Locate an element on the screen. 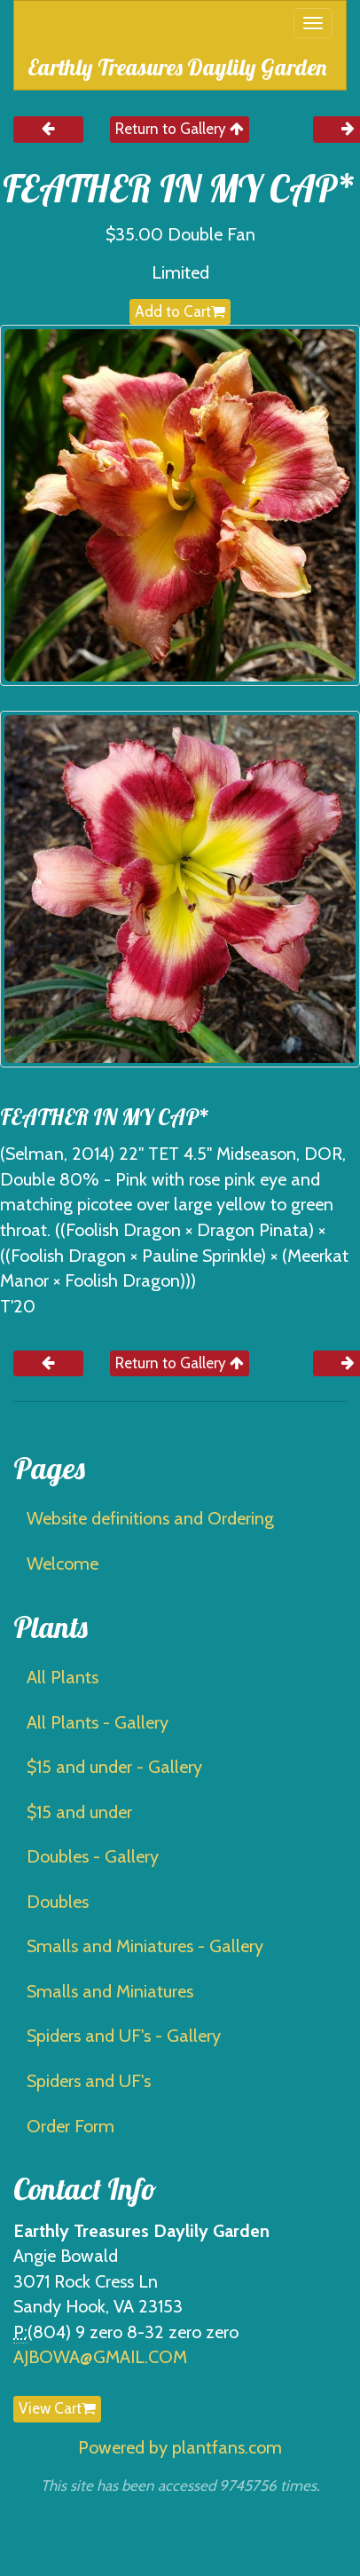 This screenshot has width=360, height=2576. $15 and under is located at coordinates (79, 1812).